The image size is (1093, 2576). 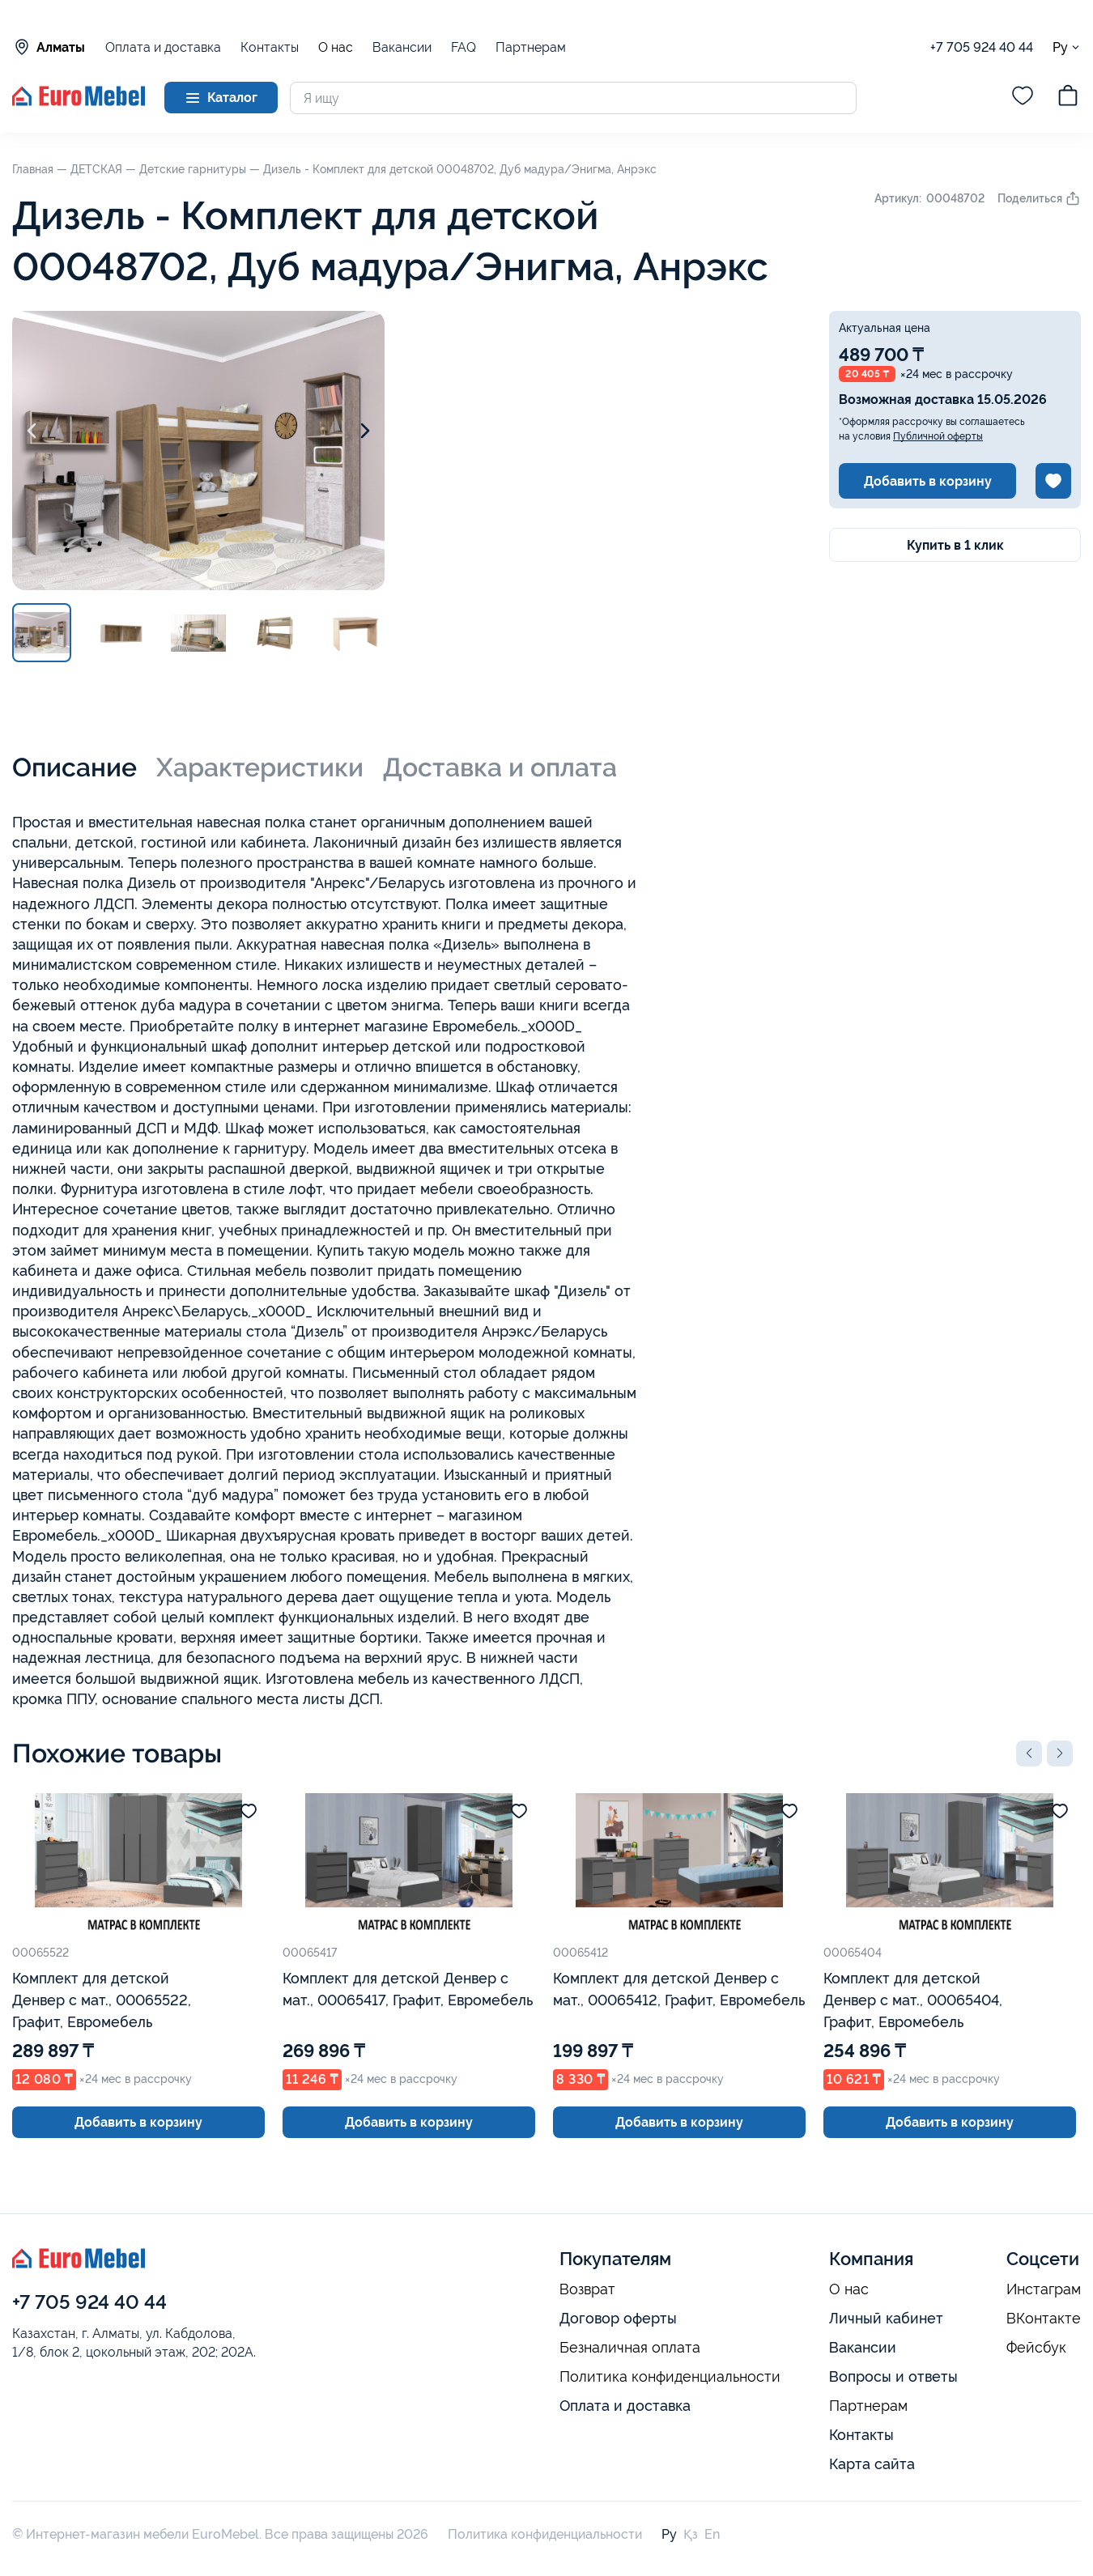 What do you see at coordinates (669, 2377) in the screenshot?
I see `Политика конфиденциальности` at bounding box center [669, 2377].